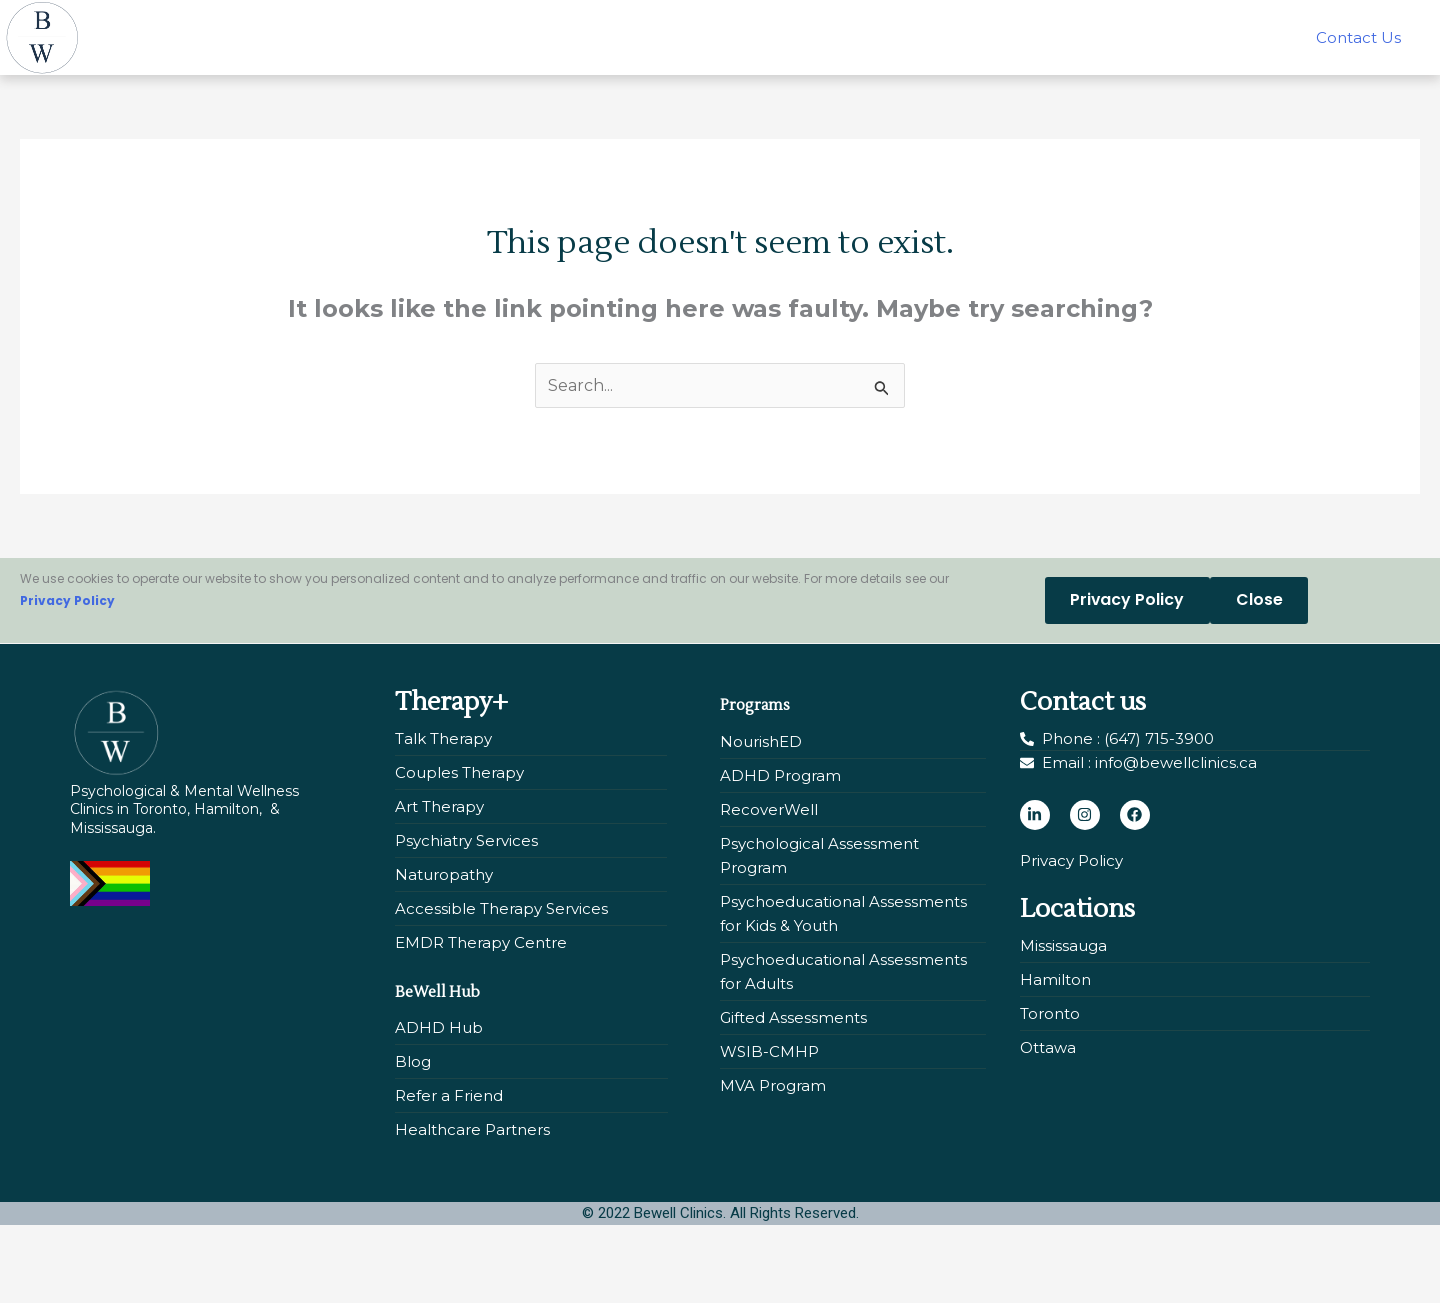  What do you see at coordinates (1306, 22) in the screenshot?
I see `BeWell Hub` at bounding box center [1306, 22].